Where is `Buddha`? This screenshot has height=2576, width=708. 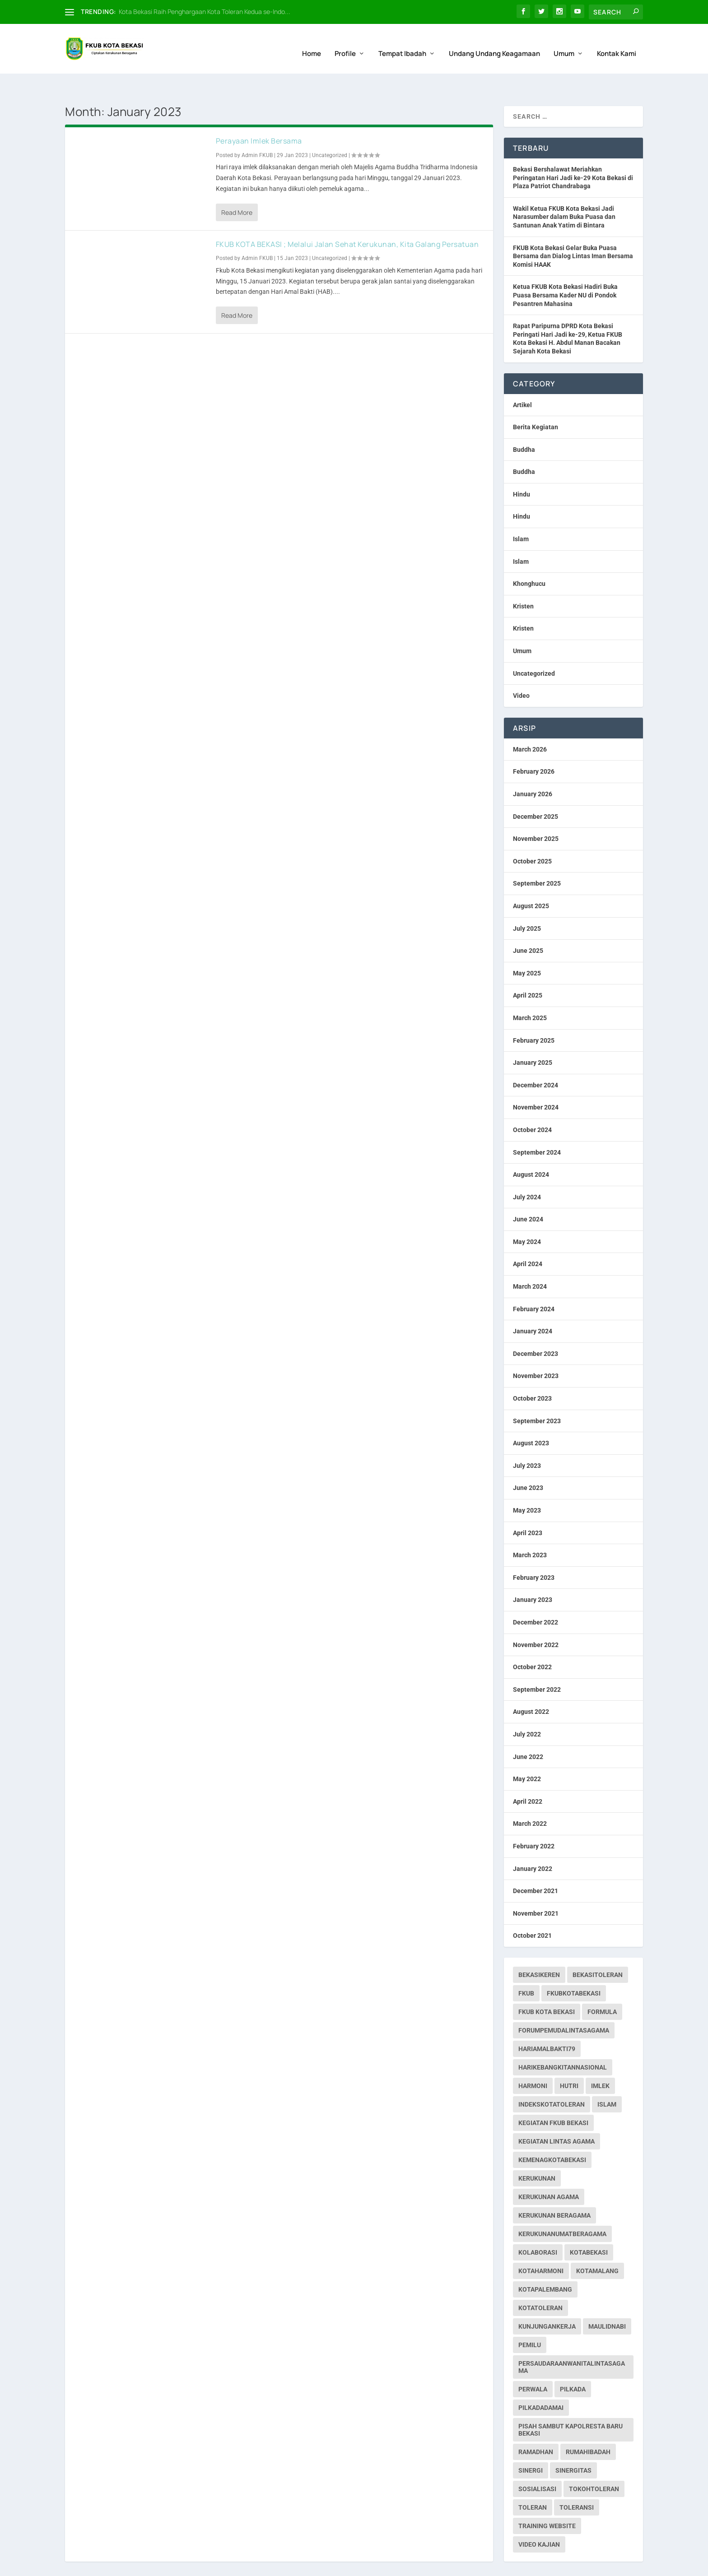 Buddha is located at coordinates (524, 424).